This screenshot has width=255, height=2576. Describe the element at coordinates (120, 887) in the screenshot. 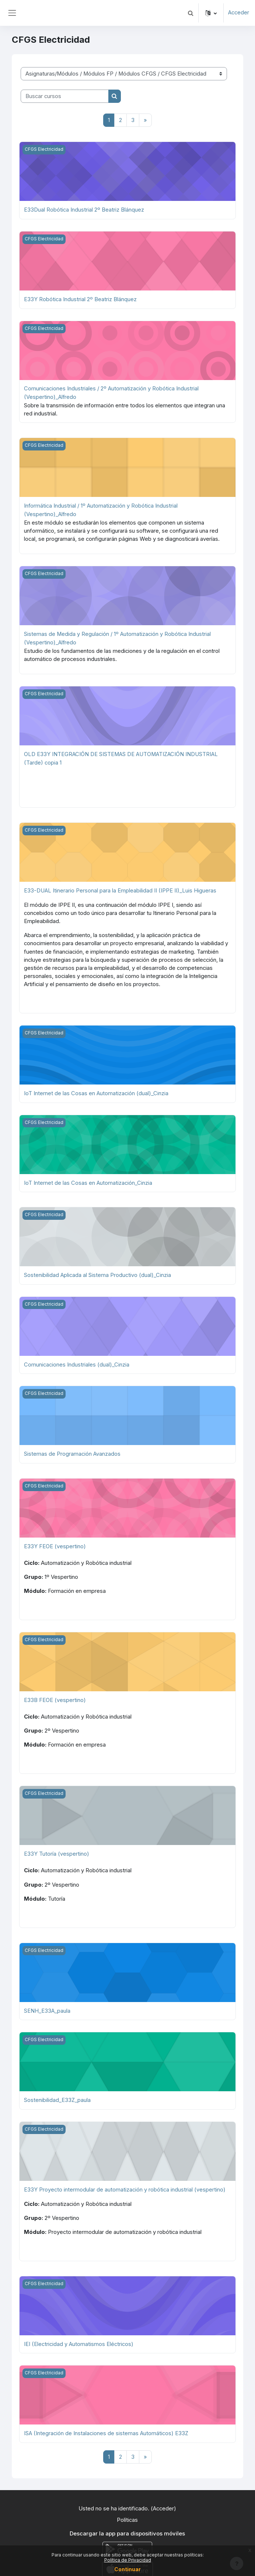

I see `E33-DUAL Itinerario Personal para la Empleabilidad II (IPPE II)_Luis Higueras` at that location.